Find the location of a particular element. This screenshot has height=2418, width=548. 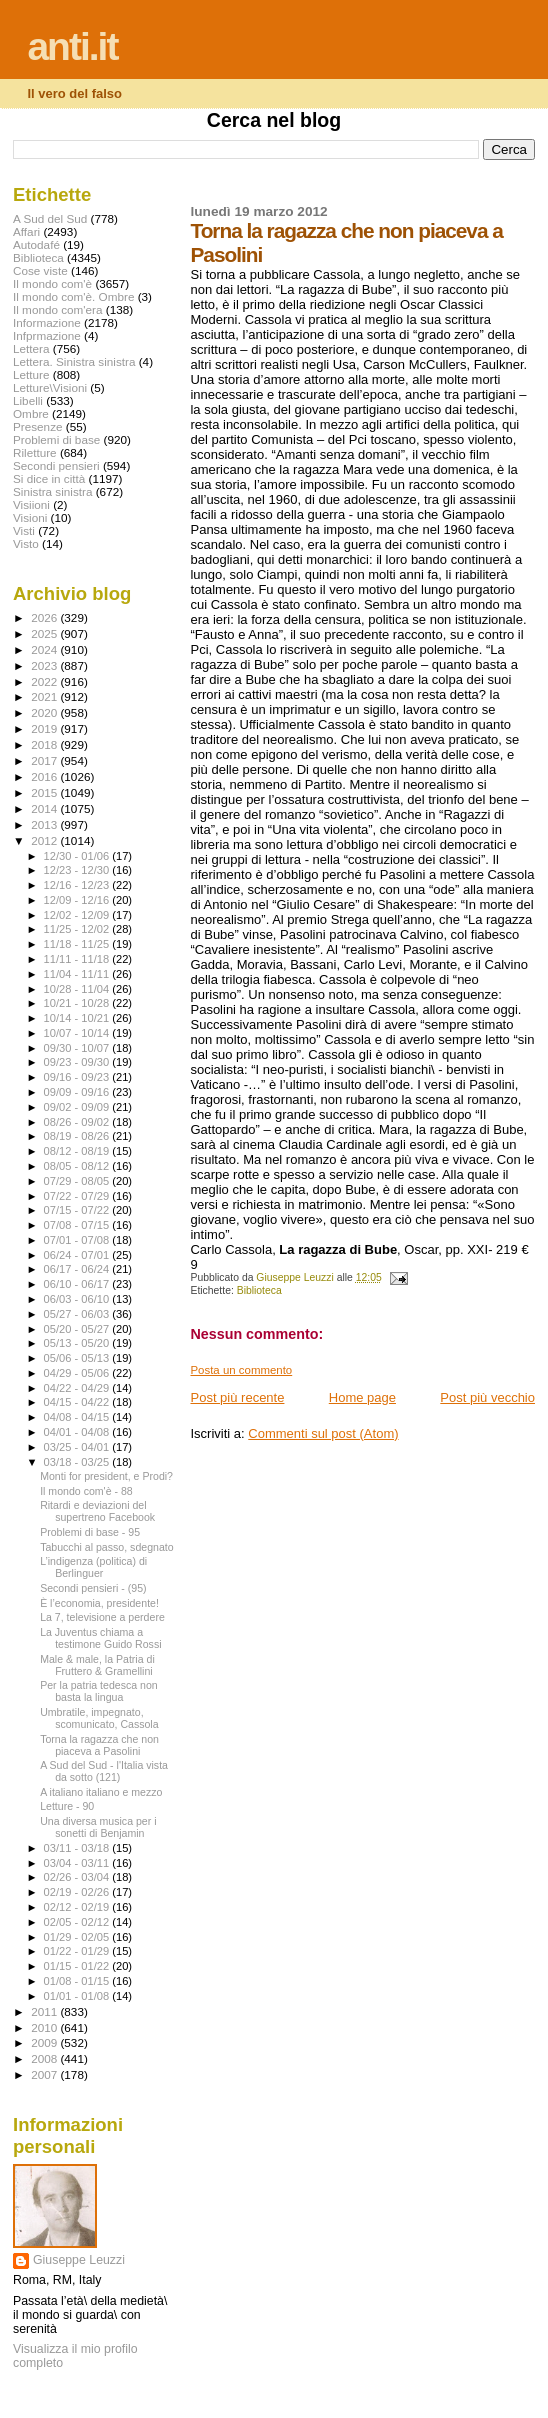

2026 is located at coordinates (45, 617).